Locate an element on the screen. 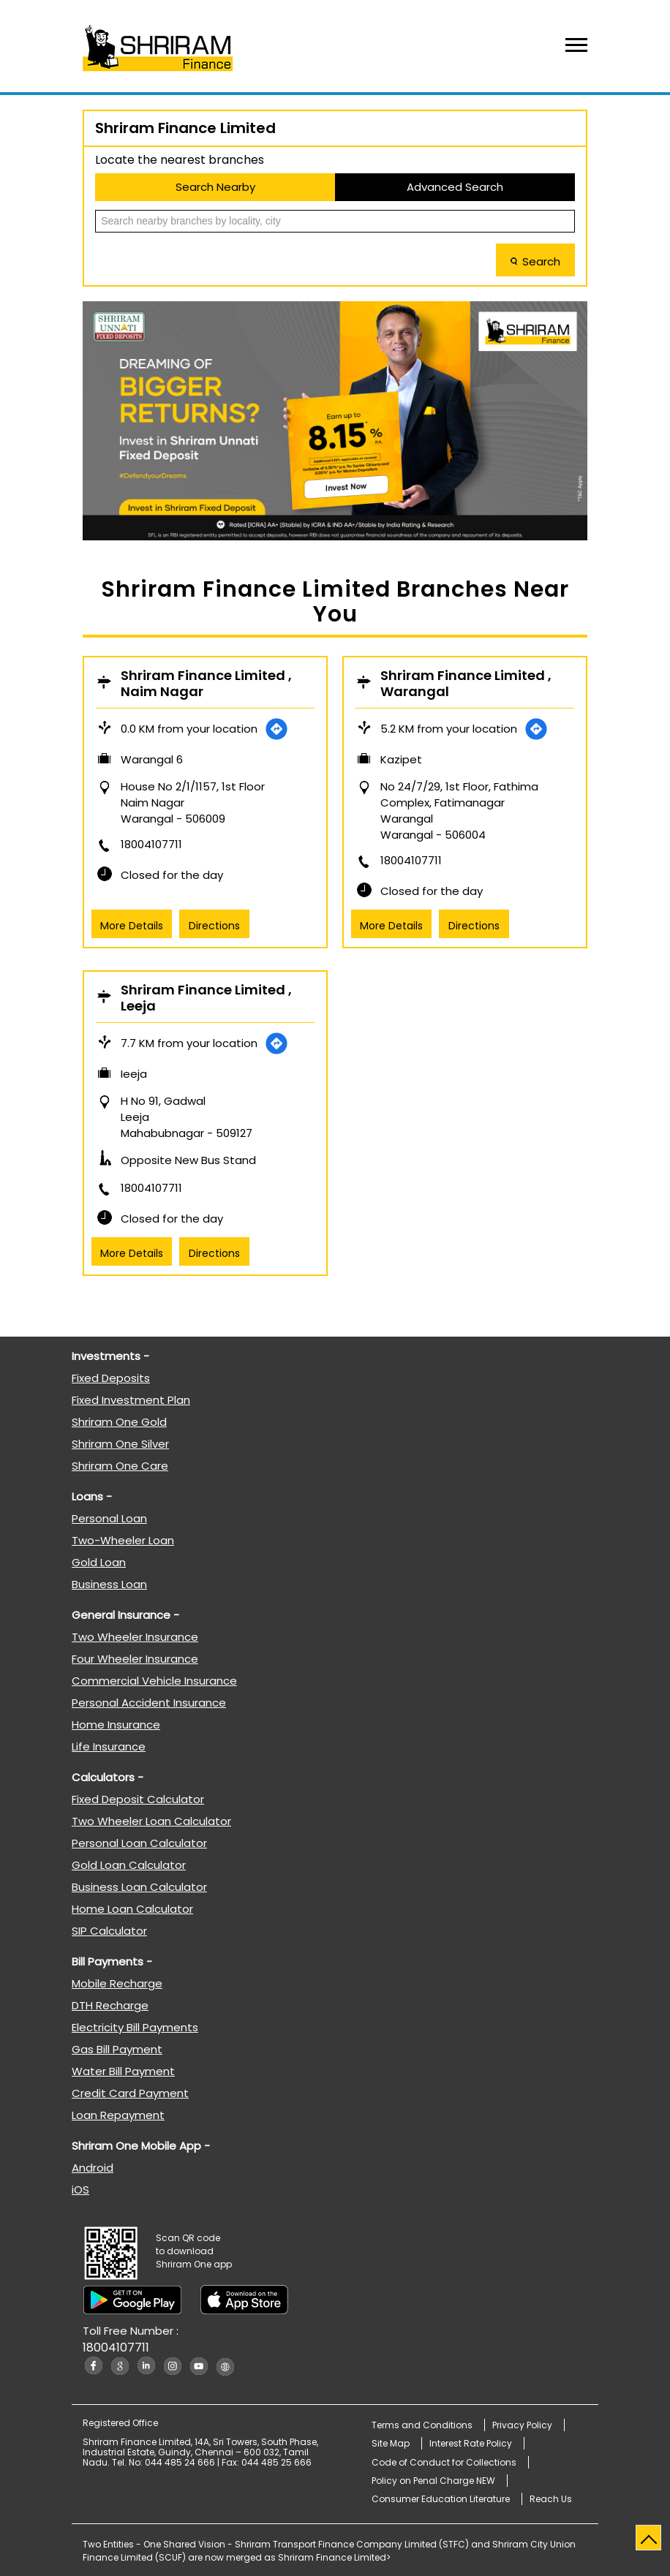 This screenshot has height=2576, width=670. Mobile Recharge is located at coordinates (117, 1983).